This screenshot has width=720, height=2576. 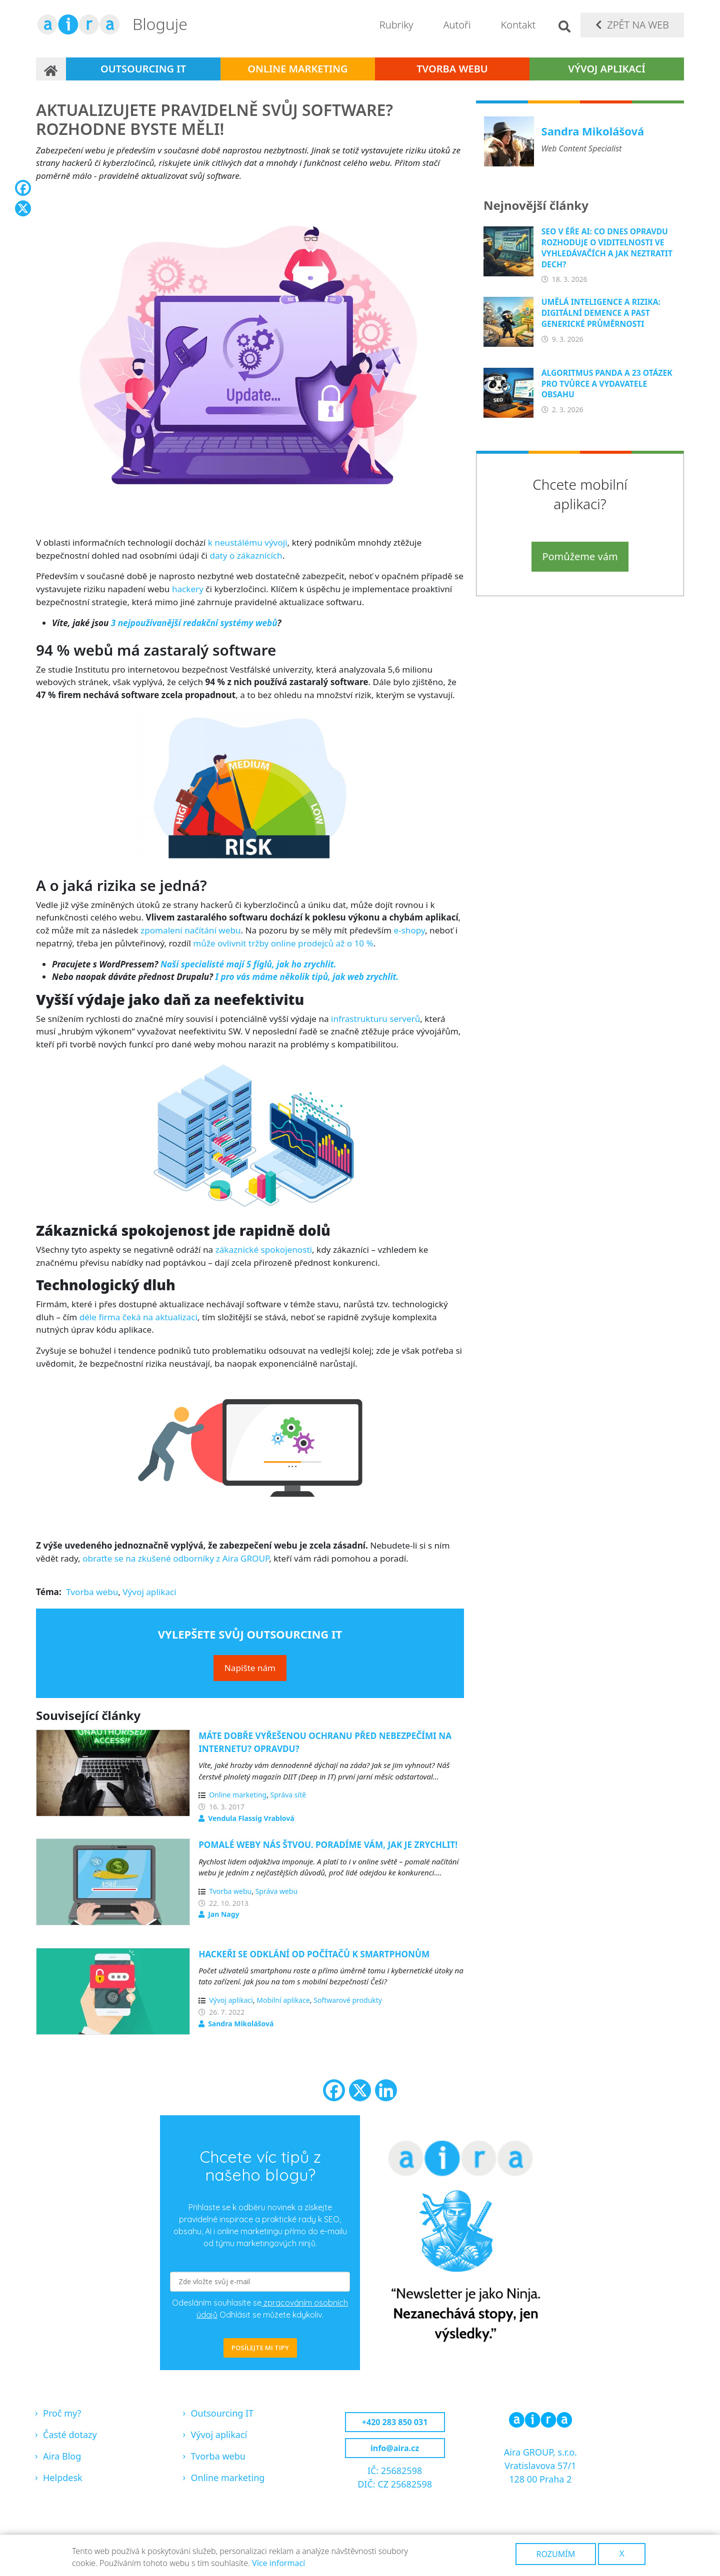 What do you see at coordinates (375, 1018) in the screenshot?
I see `infrastrukturu serverů` at bounding box center [375, 1018].